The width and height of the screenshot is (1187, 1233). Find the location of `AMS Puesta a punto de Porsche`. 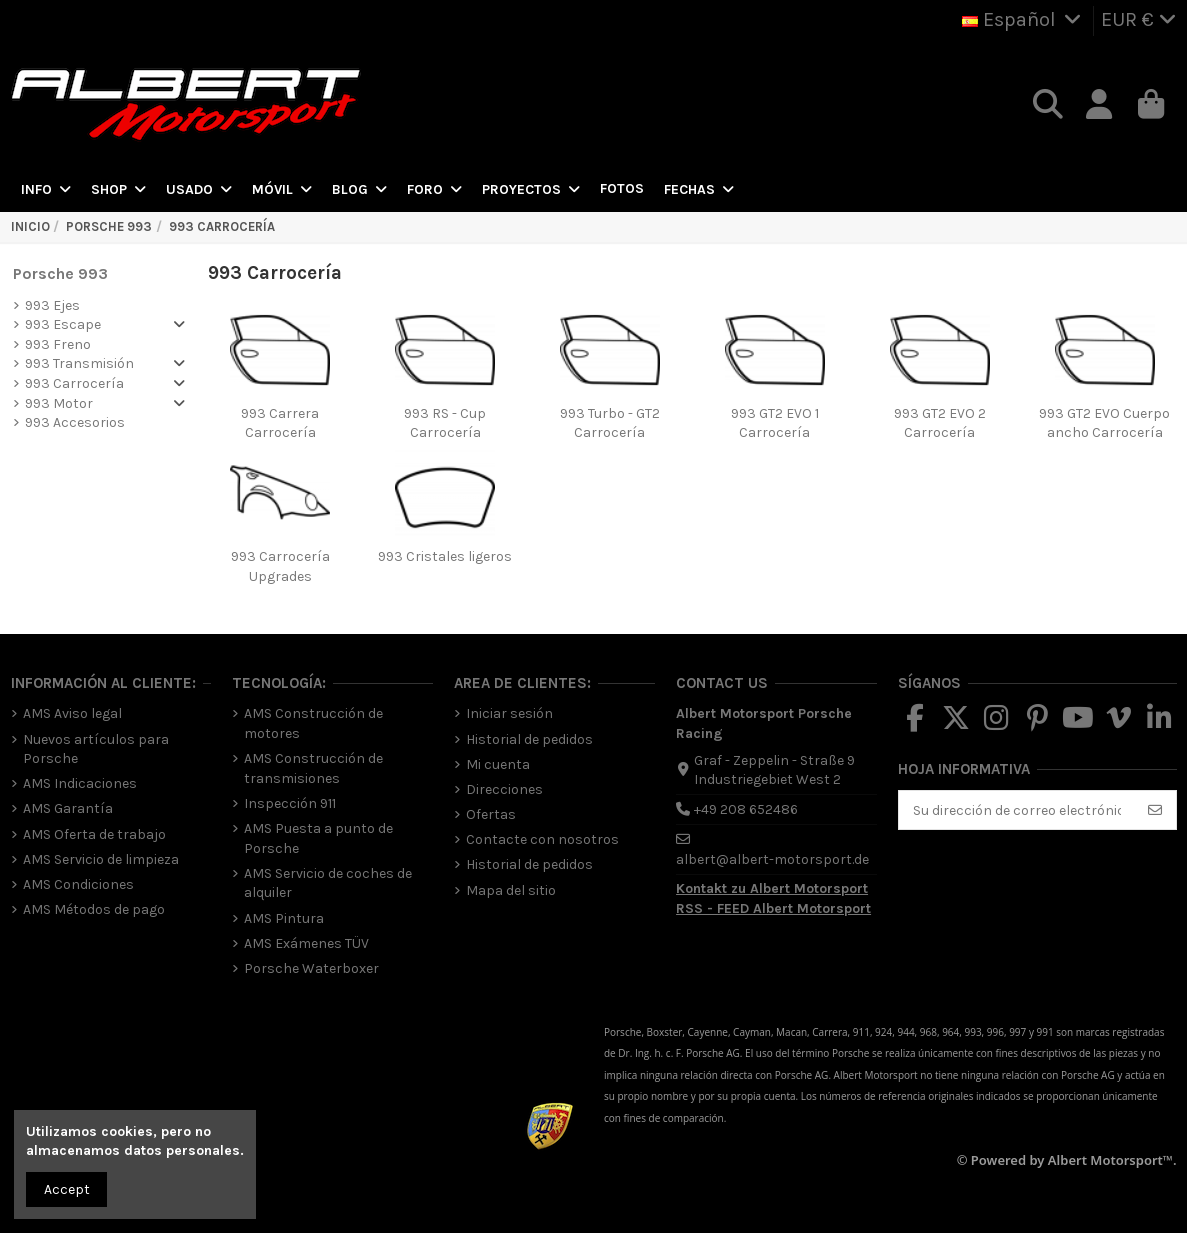

AMS Puesta a punto de Porsche is located at coordinates (318, 838).